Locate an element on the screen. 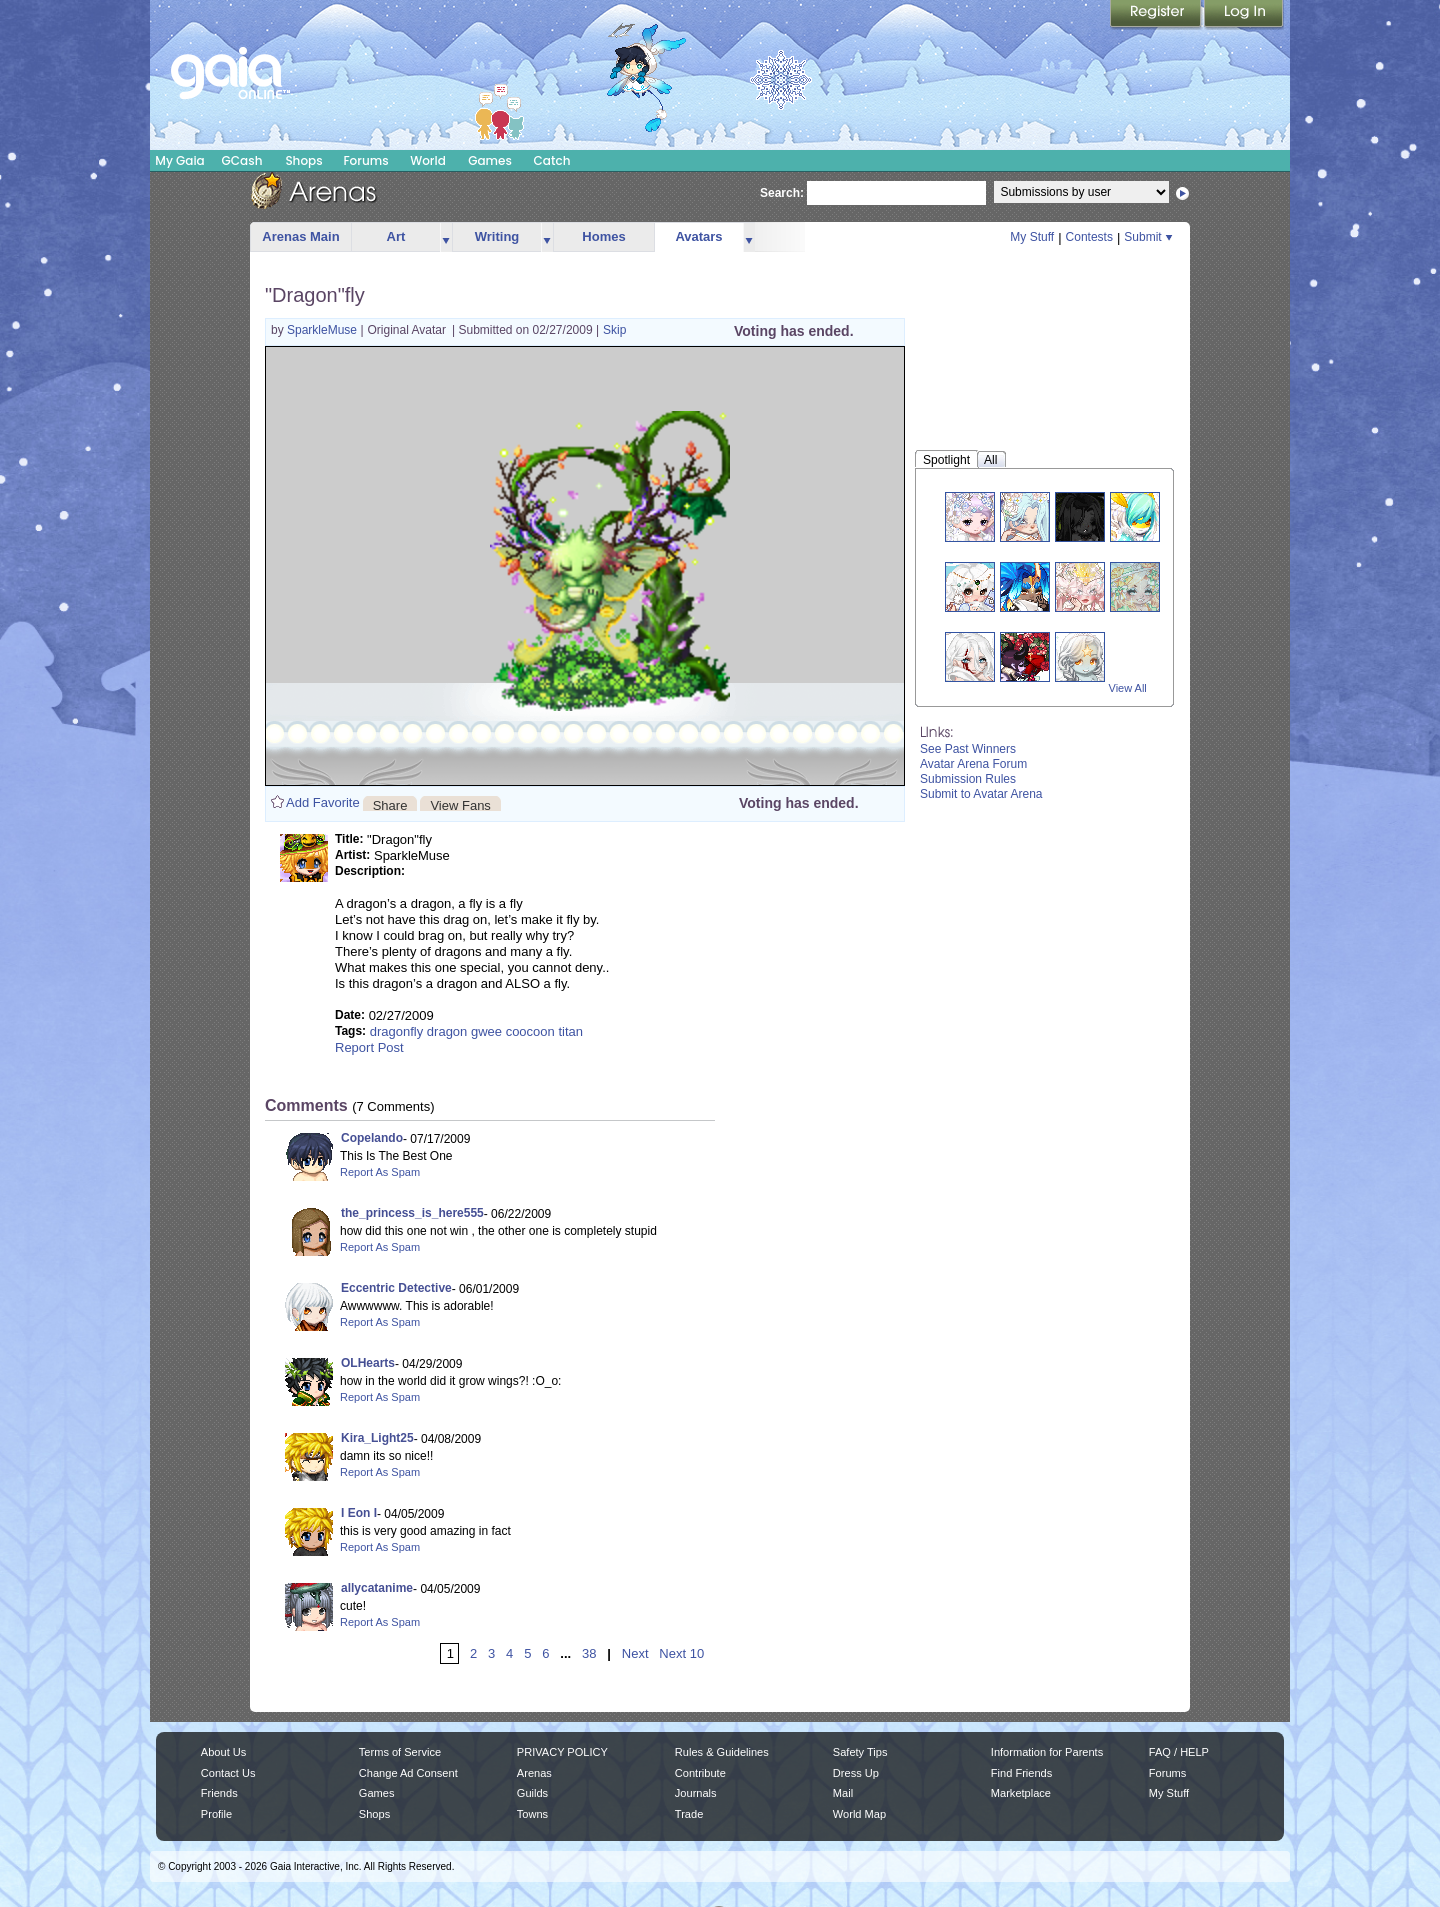 Image resolution: width=1440 pixels, height=1907 pixels. SparkleMuse is located at coordinates (323, 330).